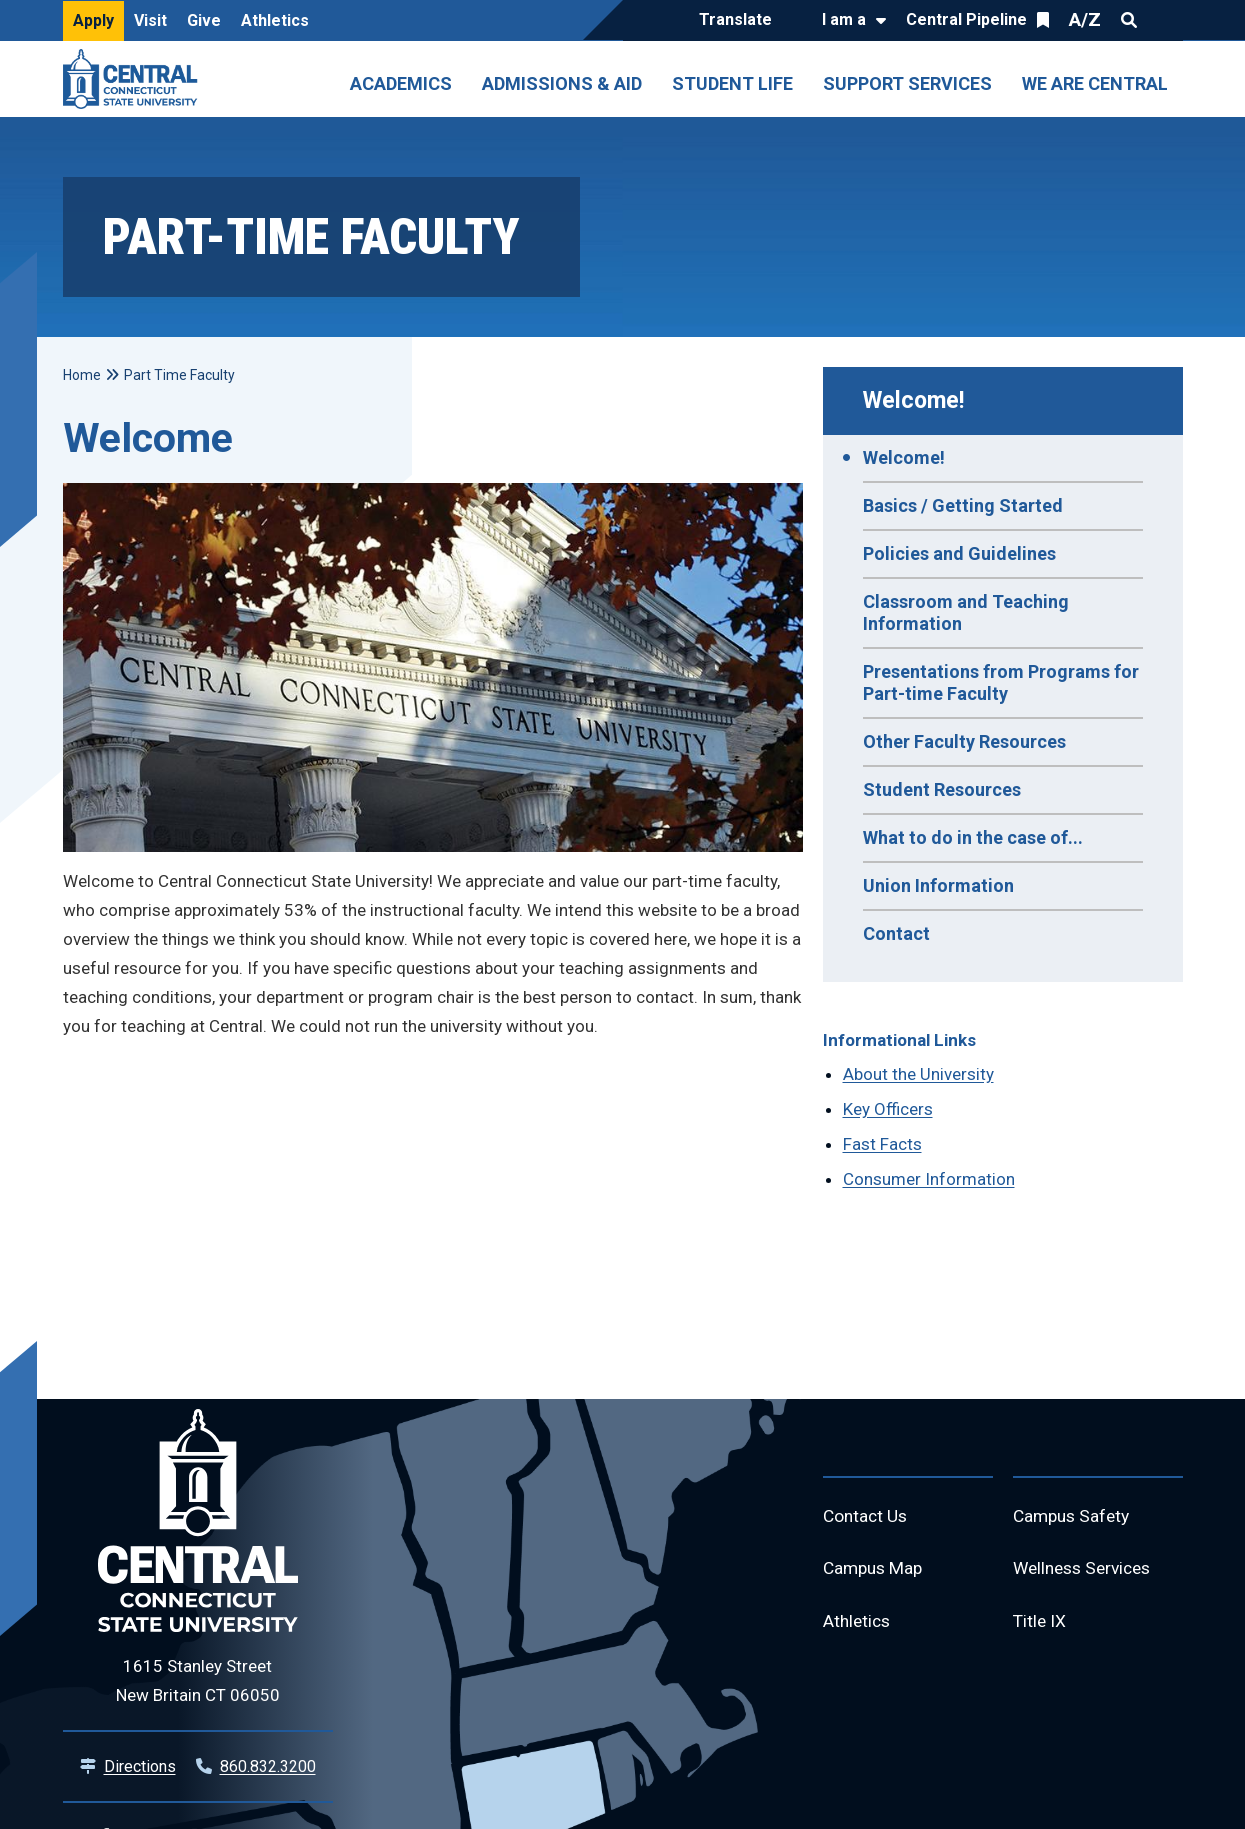 The image size is (1245, 1829). What do you see at coordinates (875, 1571) in the screenshot?
I see `Campus Map` at bounding box center [875, 1571].